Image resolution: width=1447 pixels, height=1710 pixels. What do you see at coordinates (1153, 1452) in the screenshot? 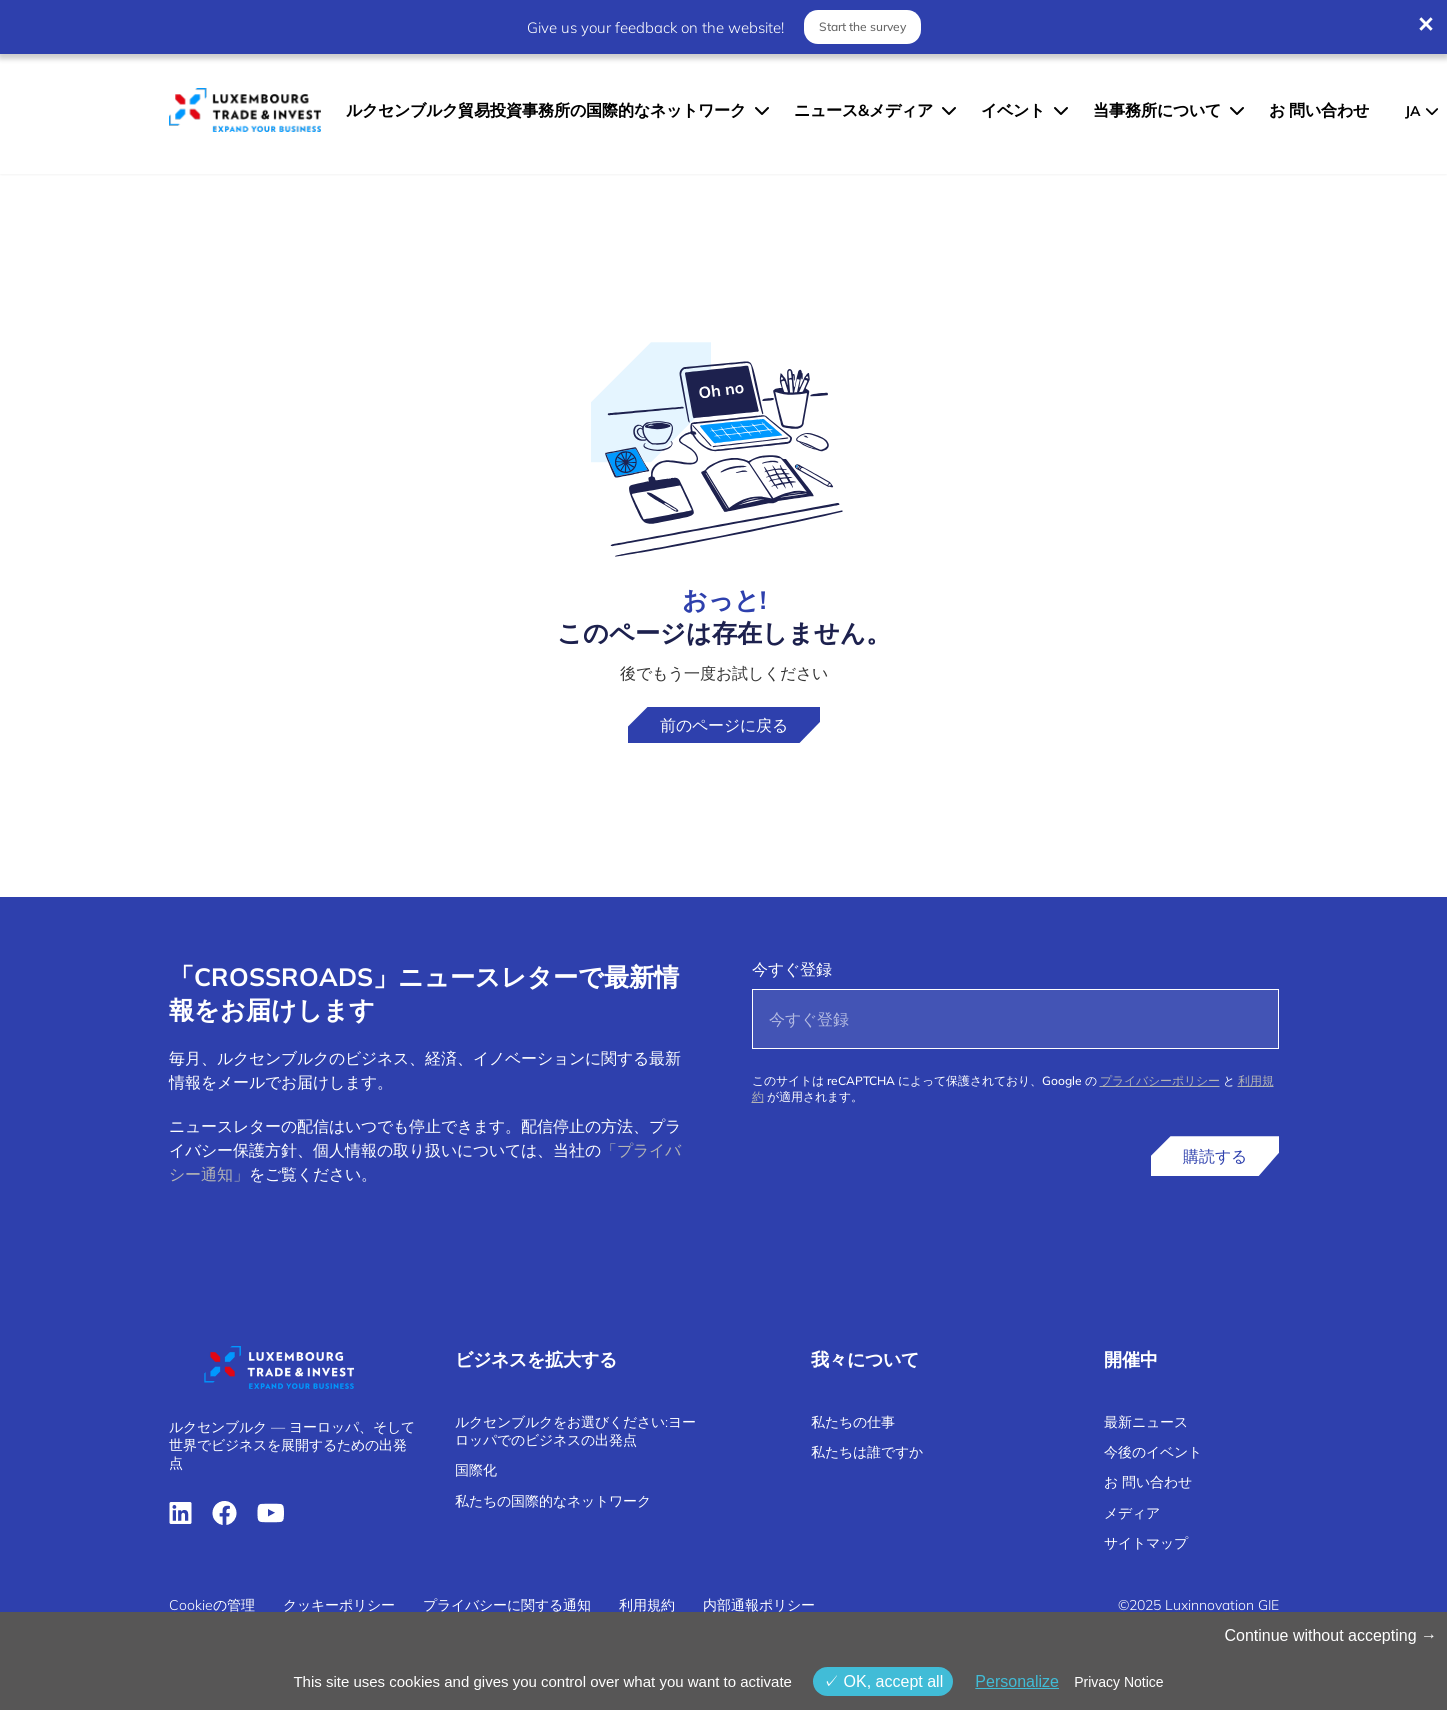
I see `今後のイベント` at bounding box center [1153, 1452].